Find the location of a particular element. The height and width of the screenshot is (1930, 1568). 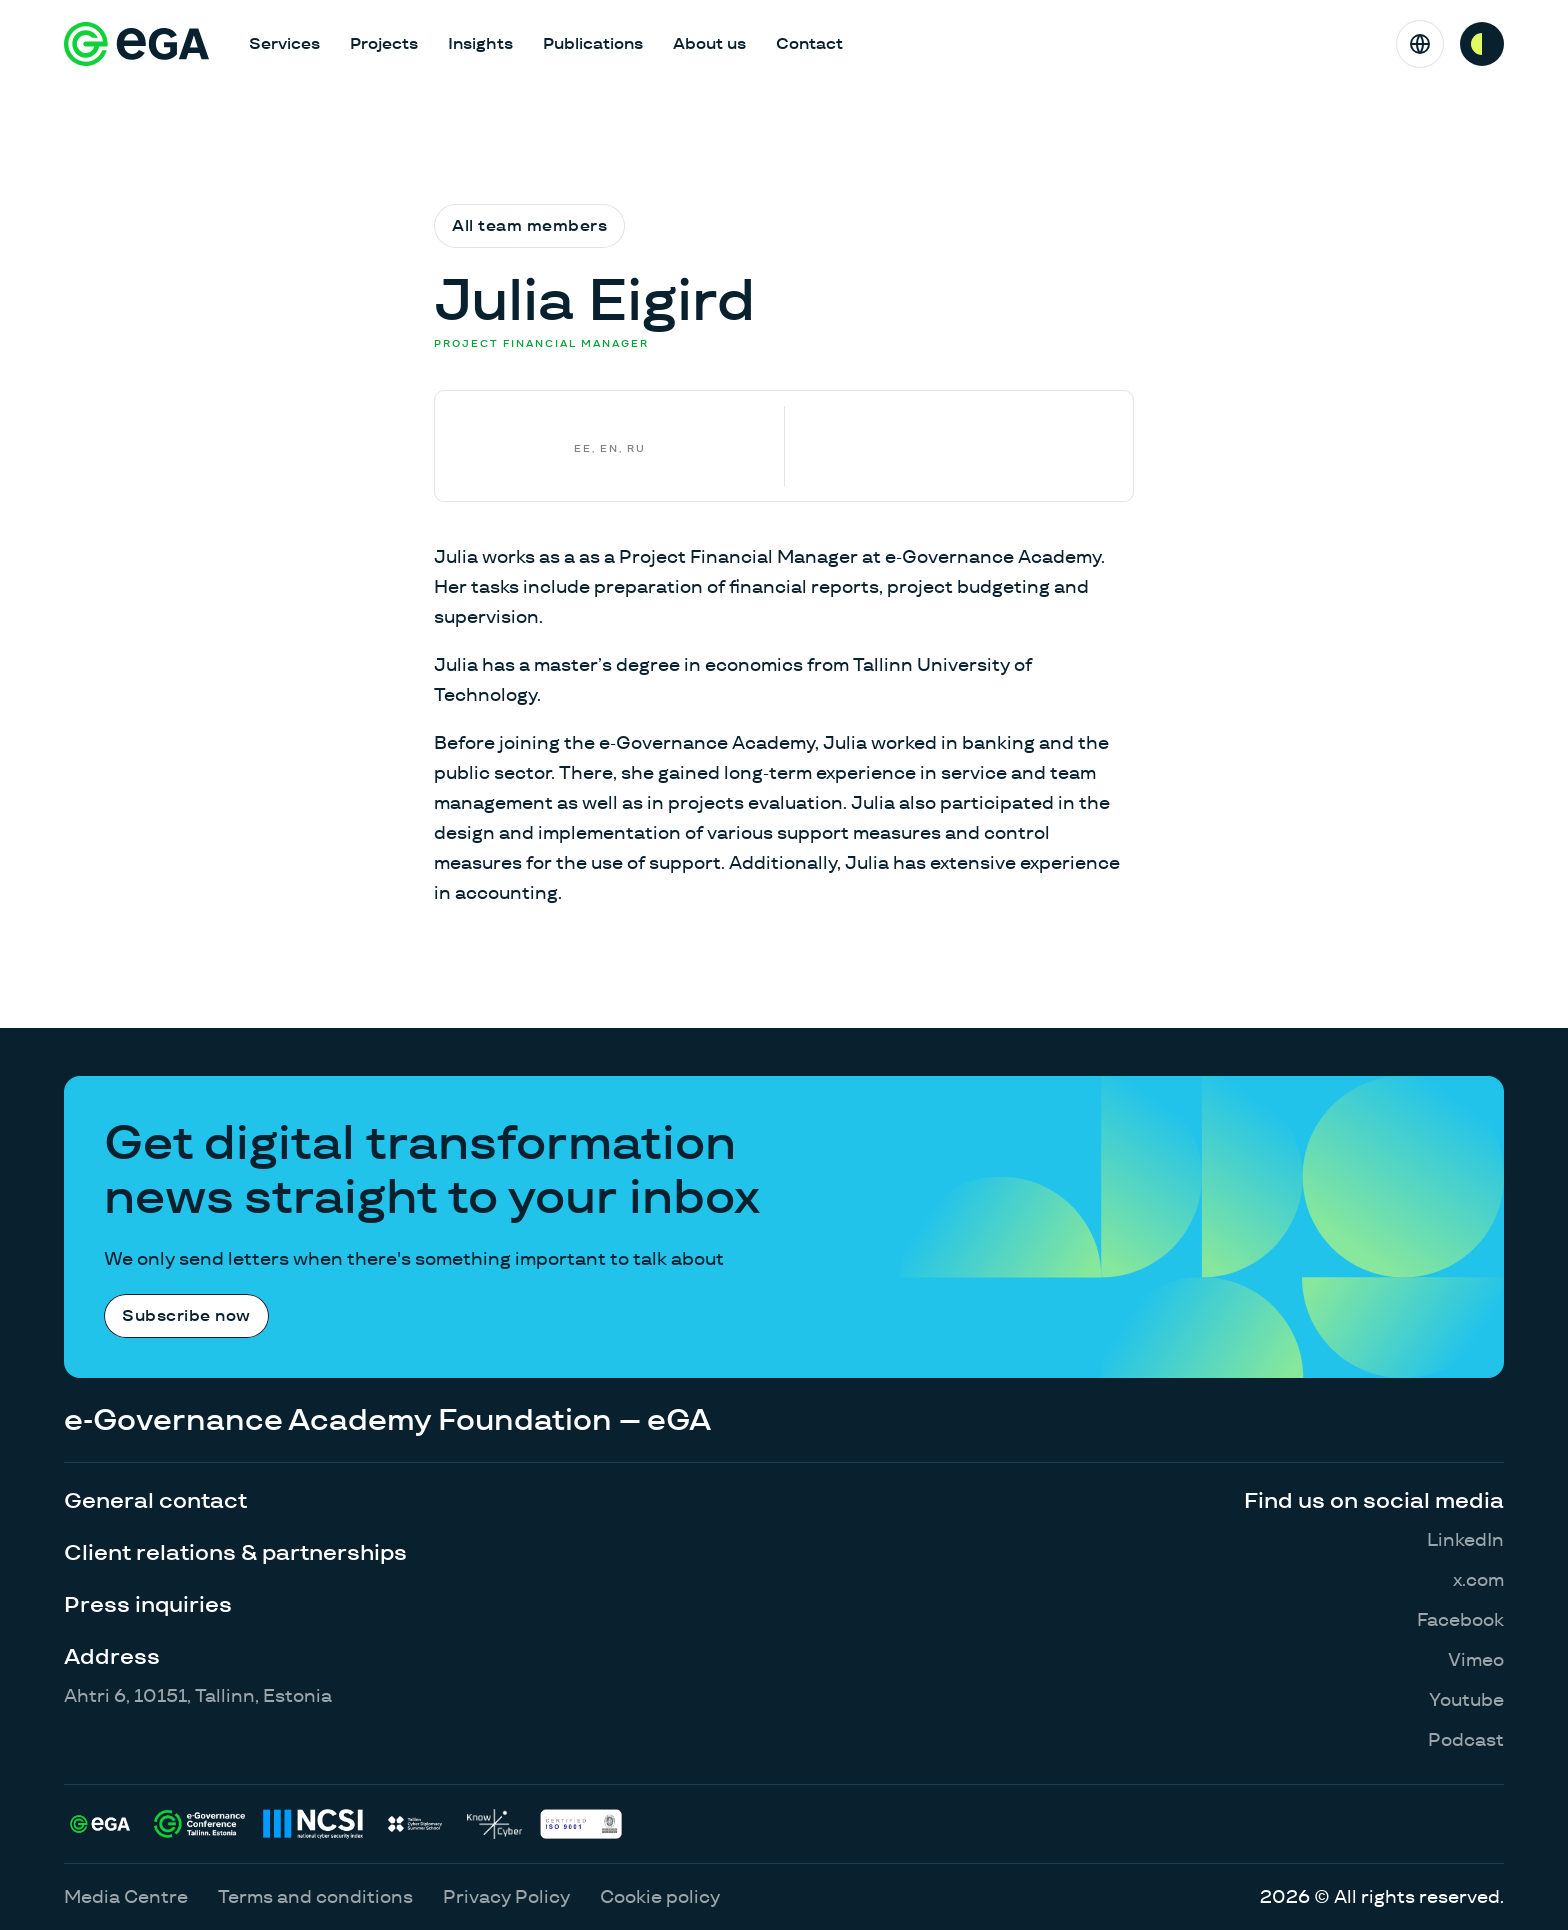

Media Centre is located at coordinates (126, 1896).